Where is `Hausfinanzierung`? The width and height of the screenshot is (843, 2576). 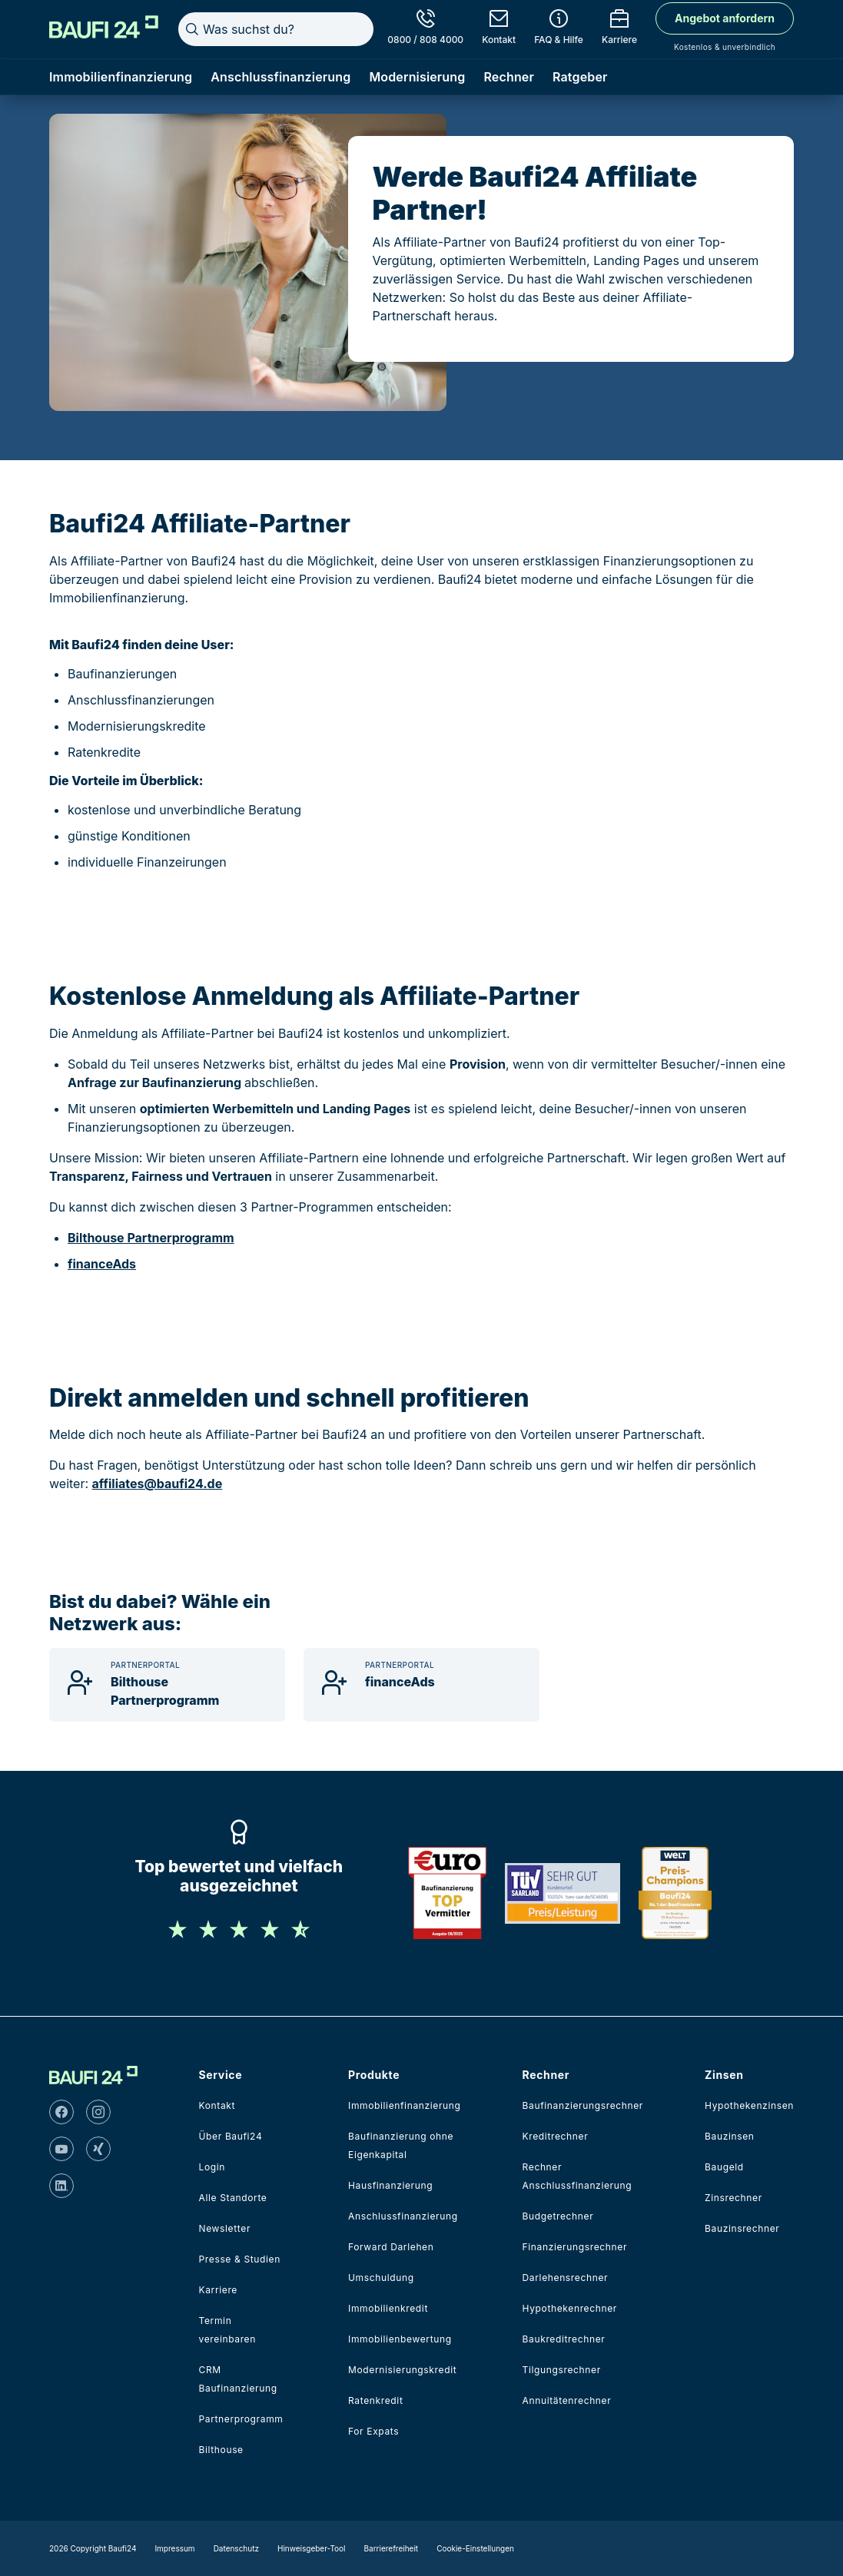
Hausfinanzierung is located at coordinates (390, 2185).